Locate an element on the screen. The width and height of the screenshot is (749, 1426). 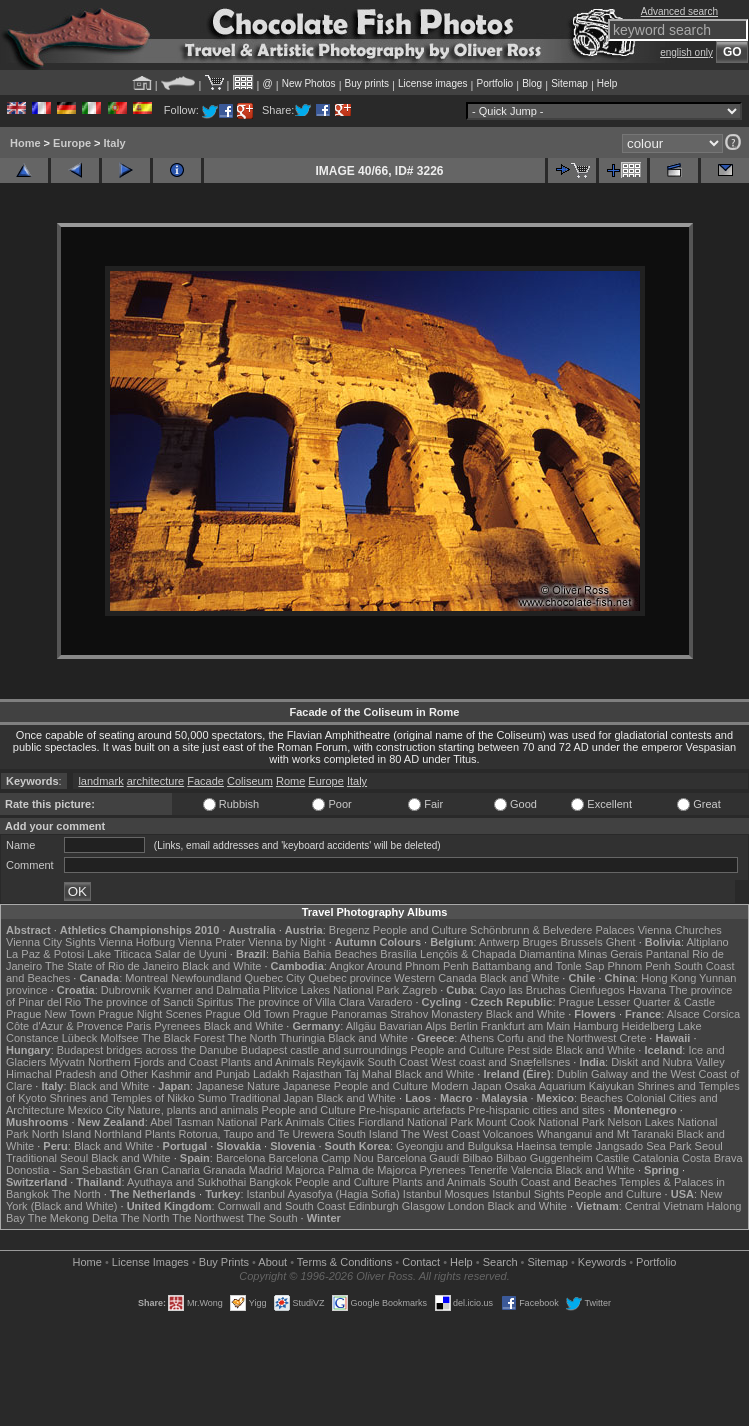
Heidelberg is located at coordinates (647, 1026).